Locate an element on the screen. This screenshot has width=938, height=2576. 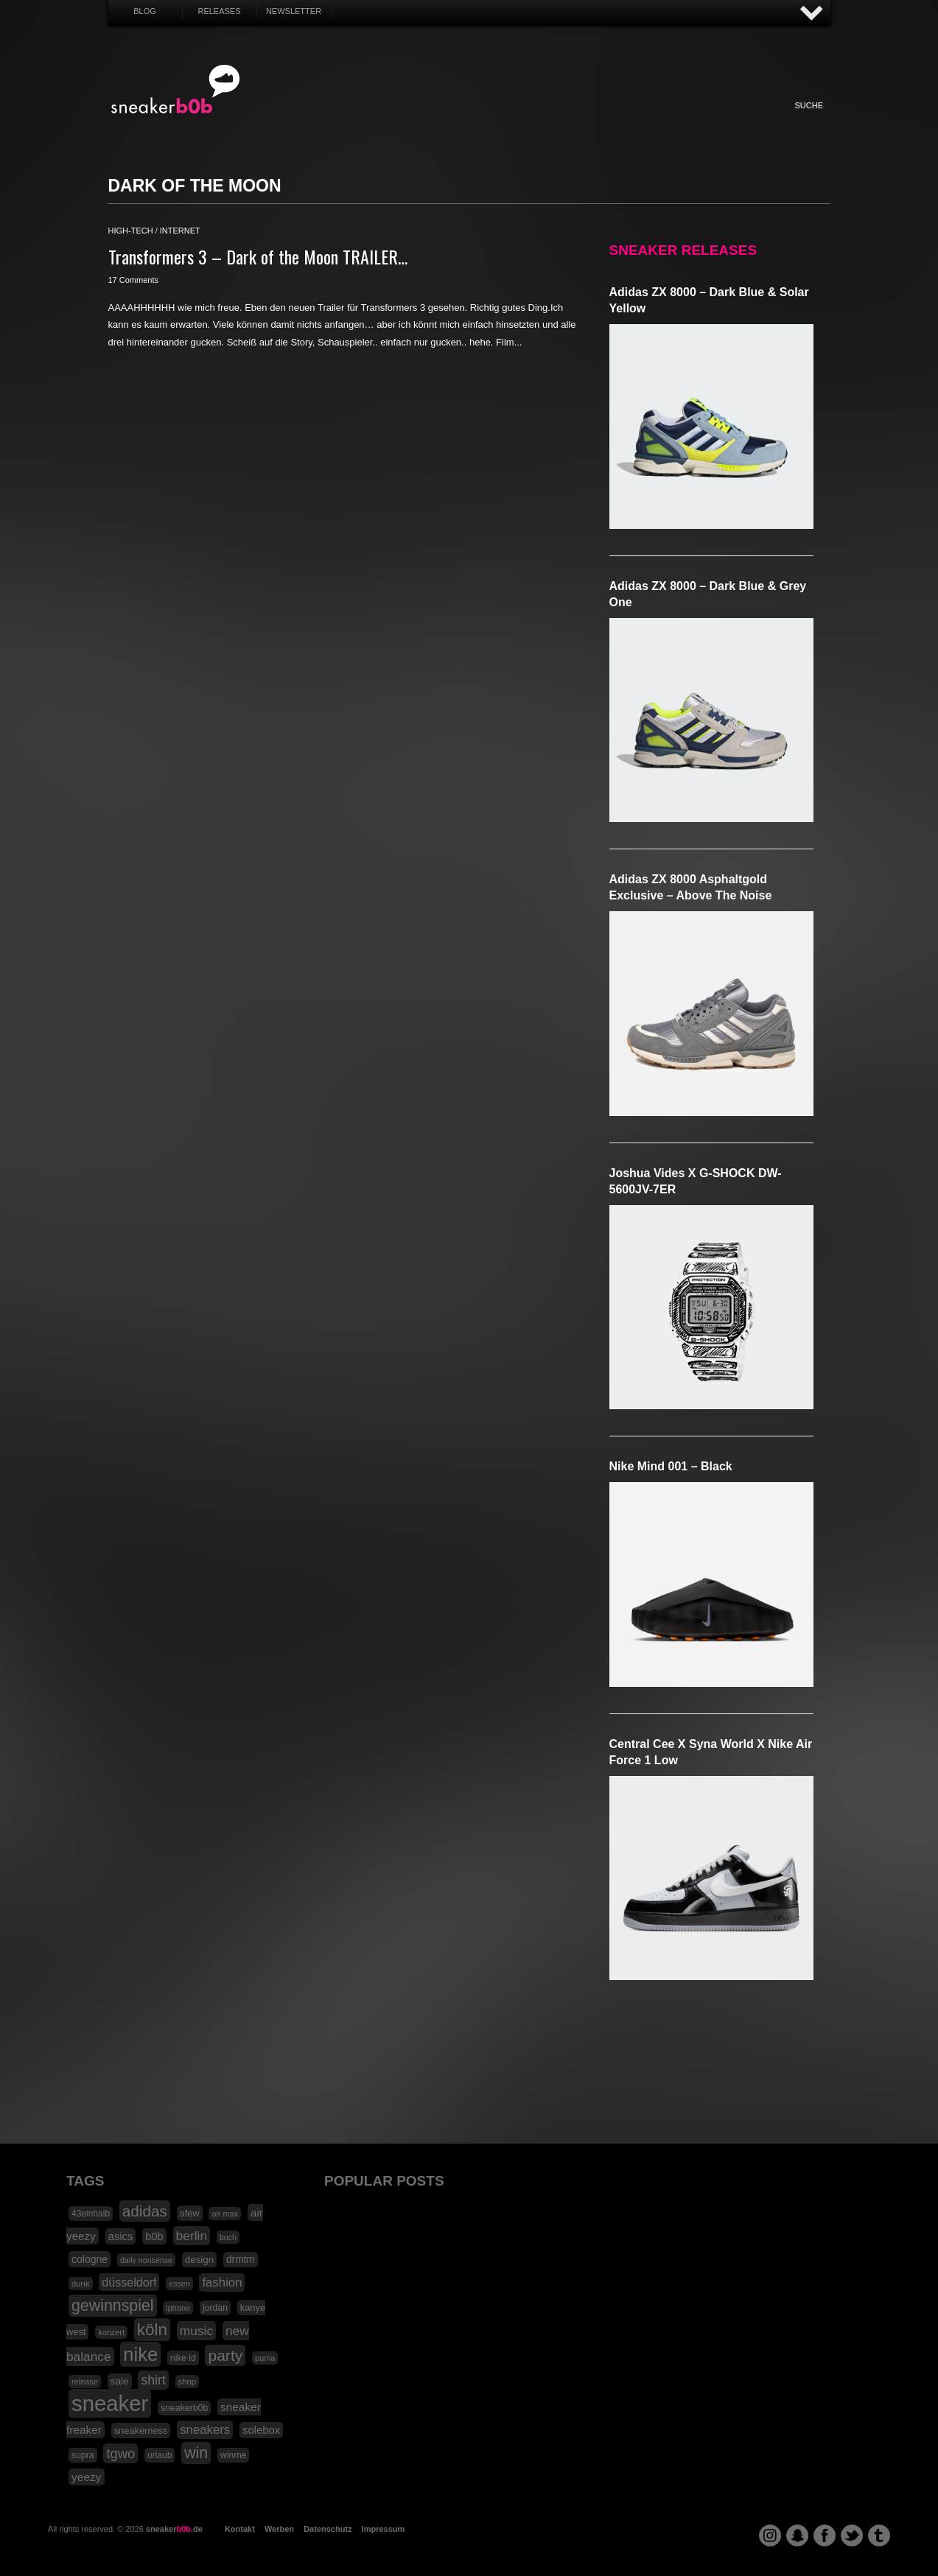
sale [sale (24 Einträge)] is located at coordinates (120, 2381).